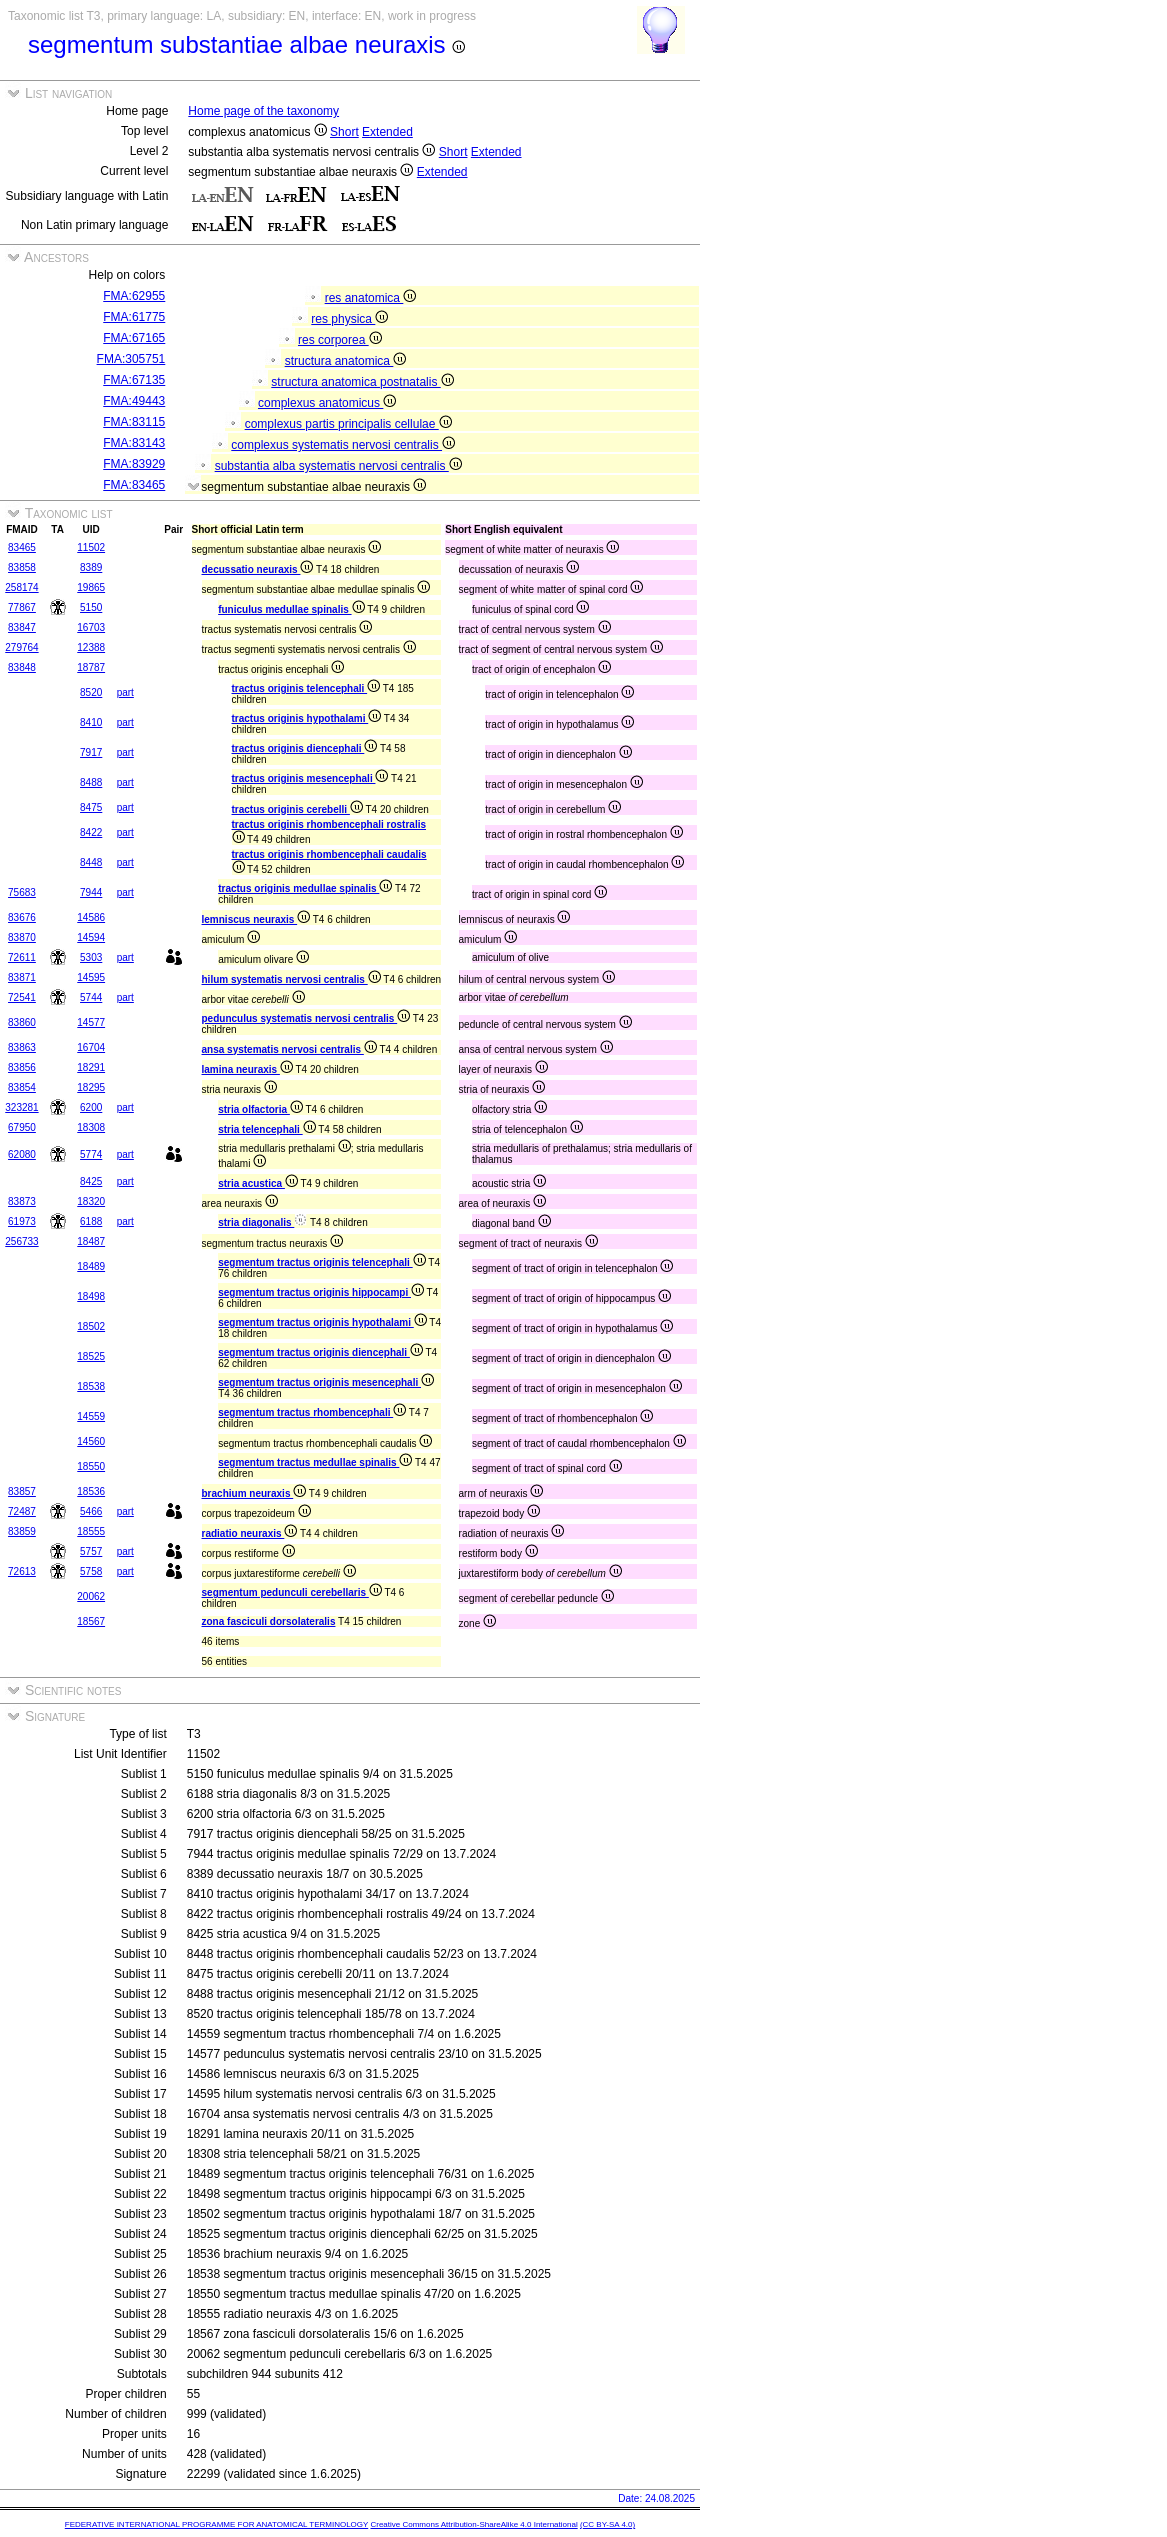 This screenshot has height=2537, width=1167. Describe the element at coordinates (22, 937) in the screenshot. I see `83870` at that location.